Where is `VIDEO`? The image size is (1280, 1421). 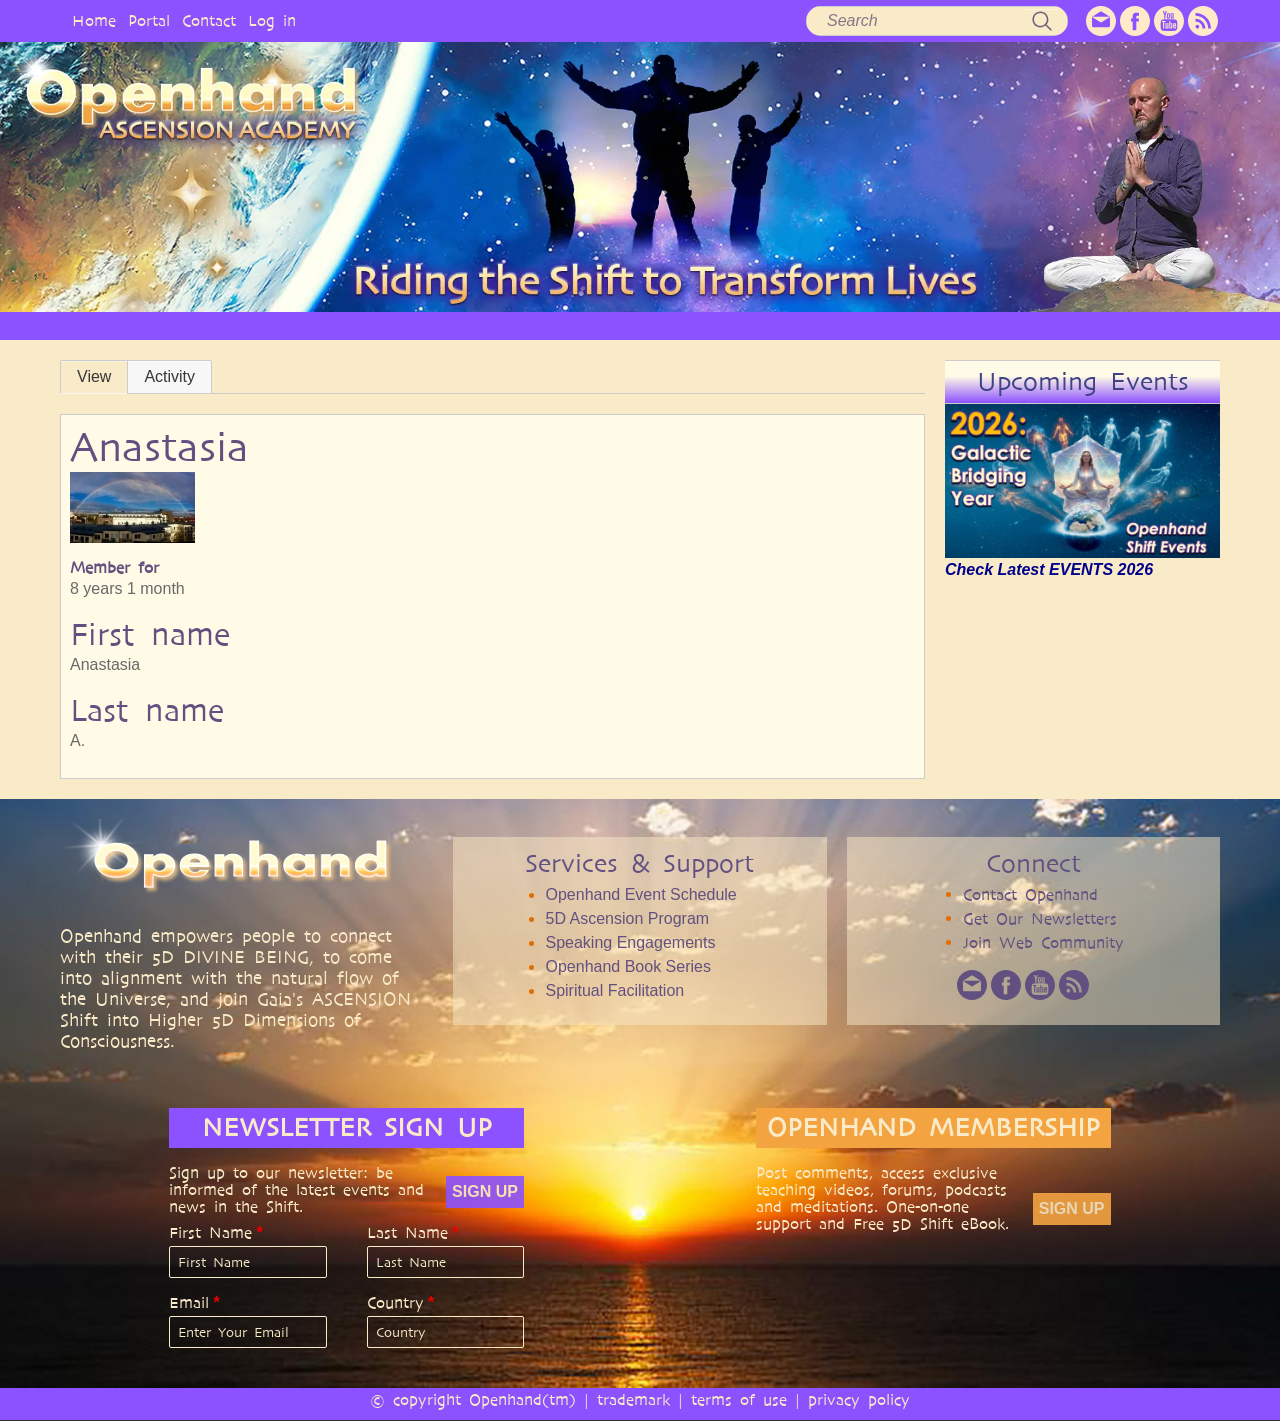
VIDEO is located at coordinates (721, 325).